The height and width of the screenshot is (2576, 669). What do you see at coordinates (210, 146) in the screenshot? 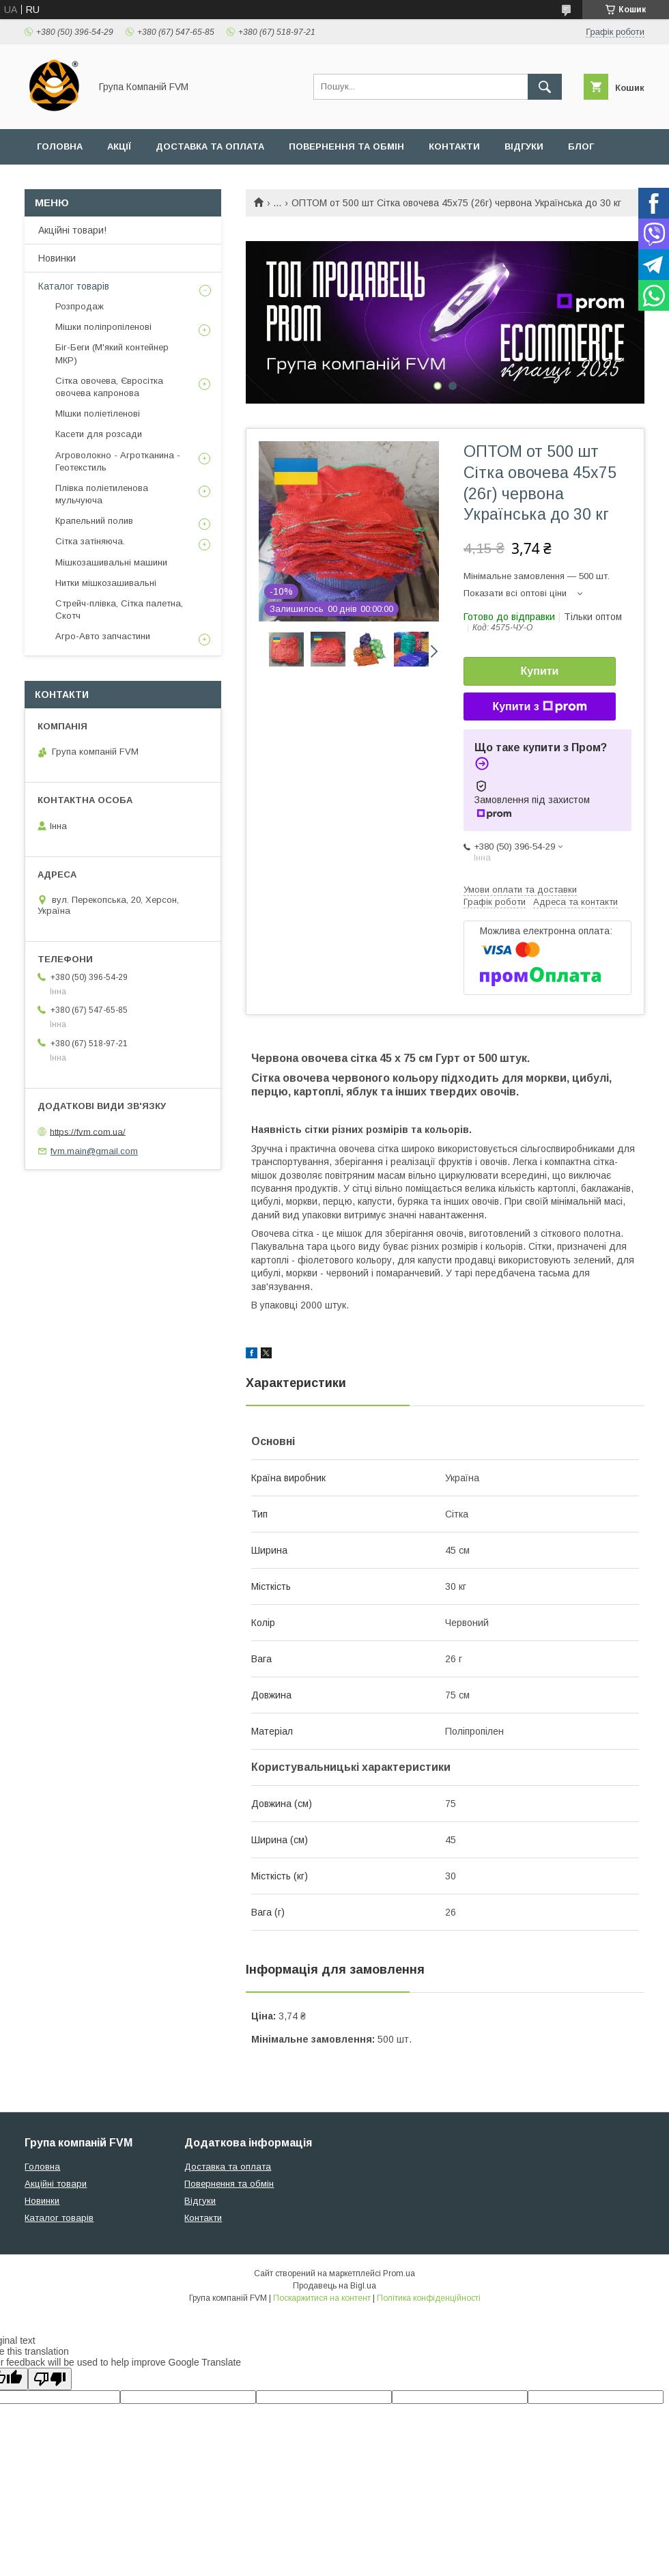
I see `Доставка та оплата` at bounding box center [210, 146].